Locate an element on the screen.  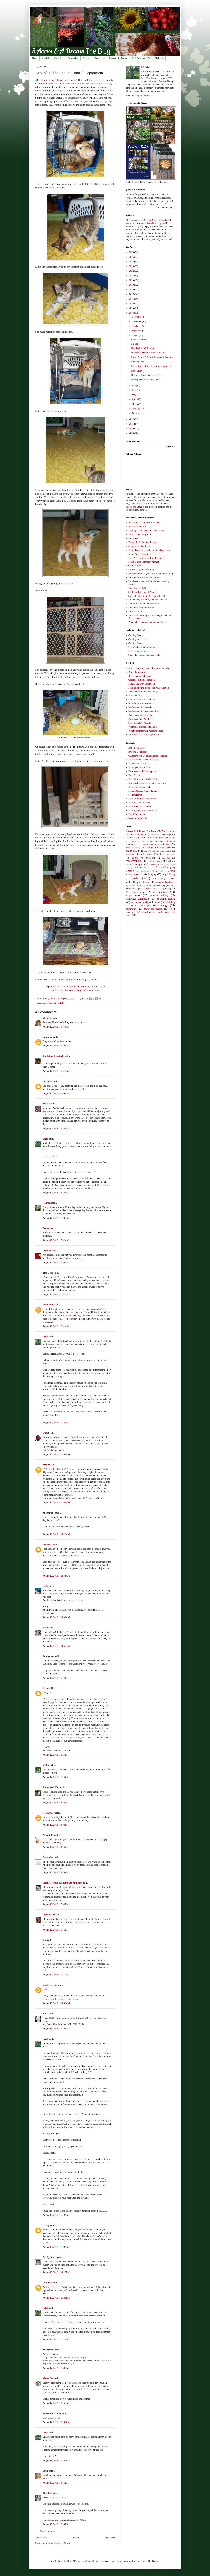
Pacific Botanicals is located at coordinates (136, 814).